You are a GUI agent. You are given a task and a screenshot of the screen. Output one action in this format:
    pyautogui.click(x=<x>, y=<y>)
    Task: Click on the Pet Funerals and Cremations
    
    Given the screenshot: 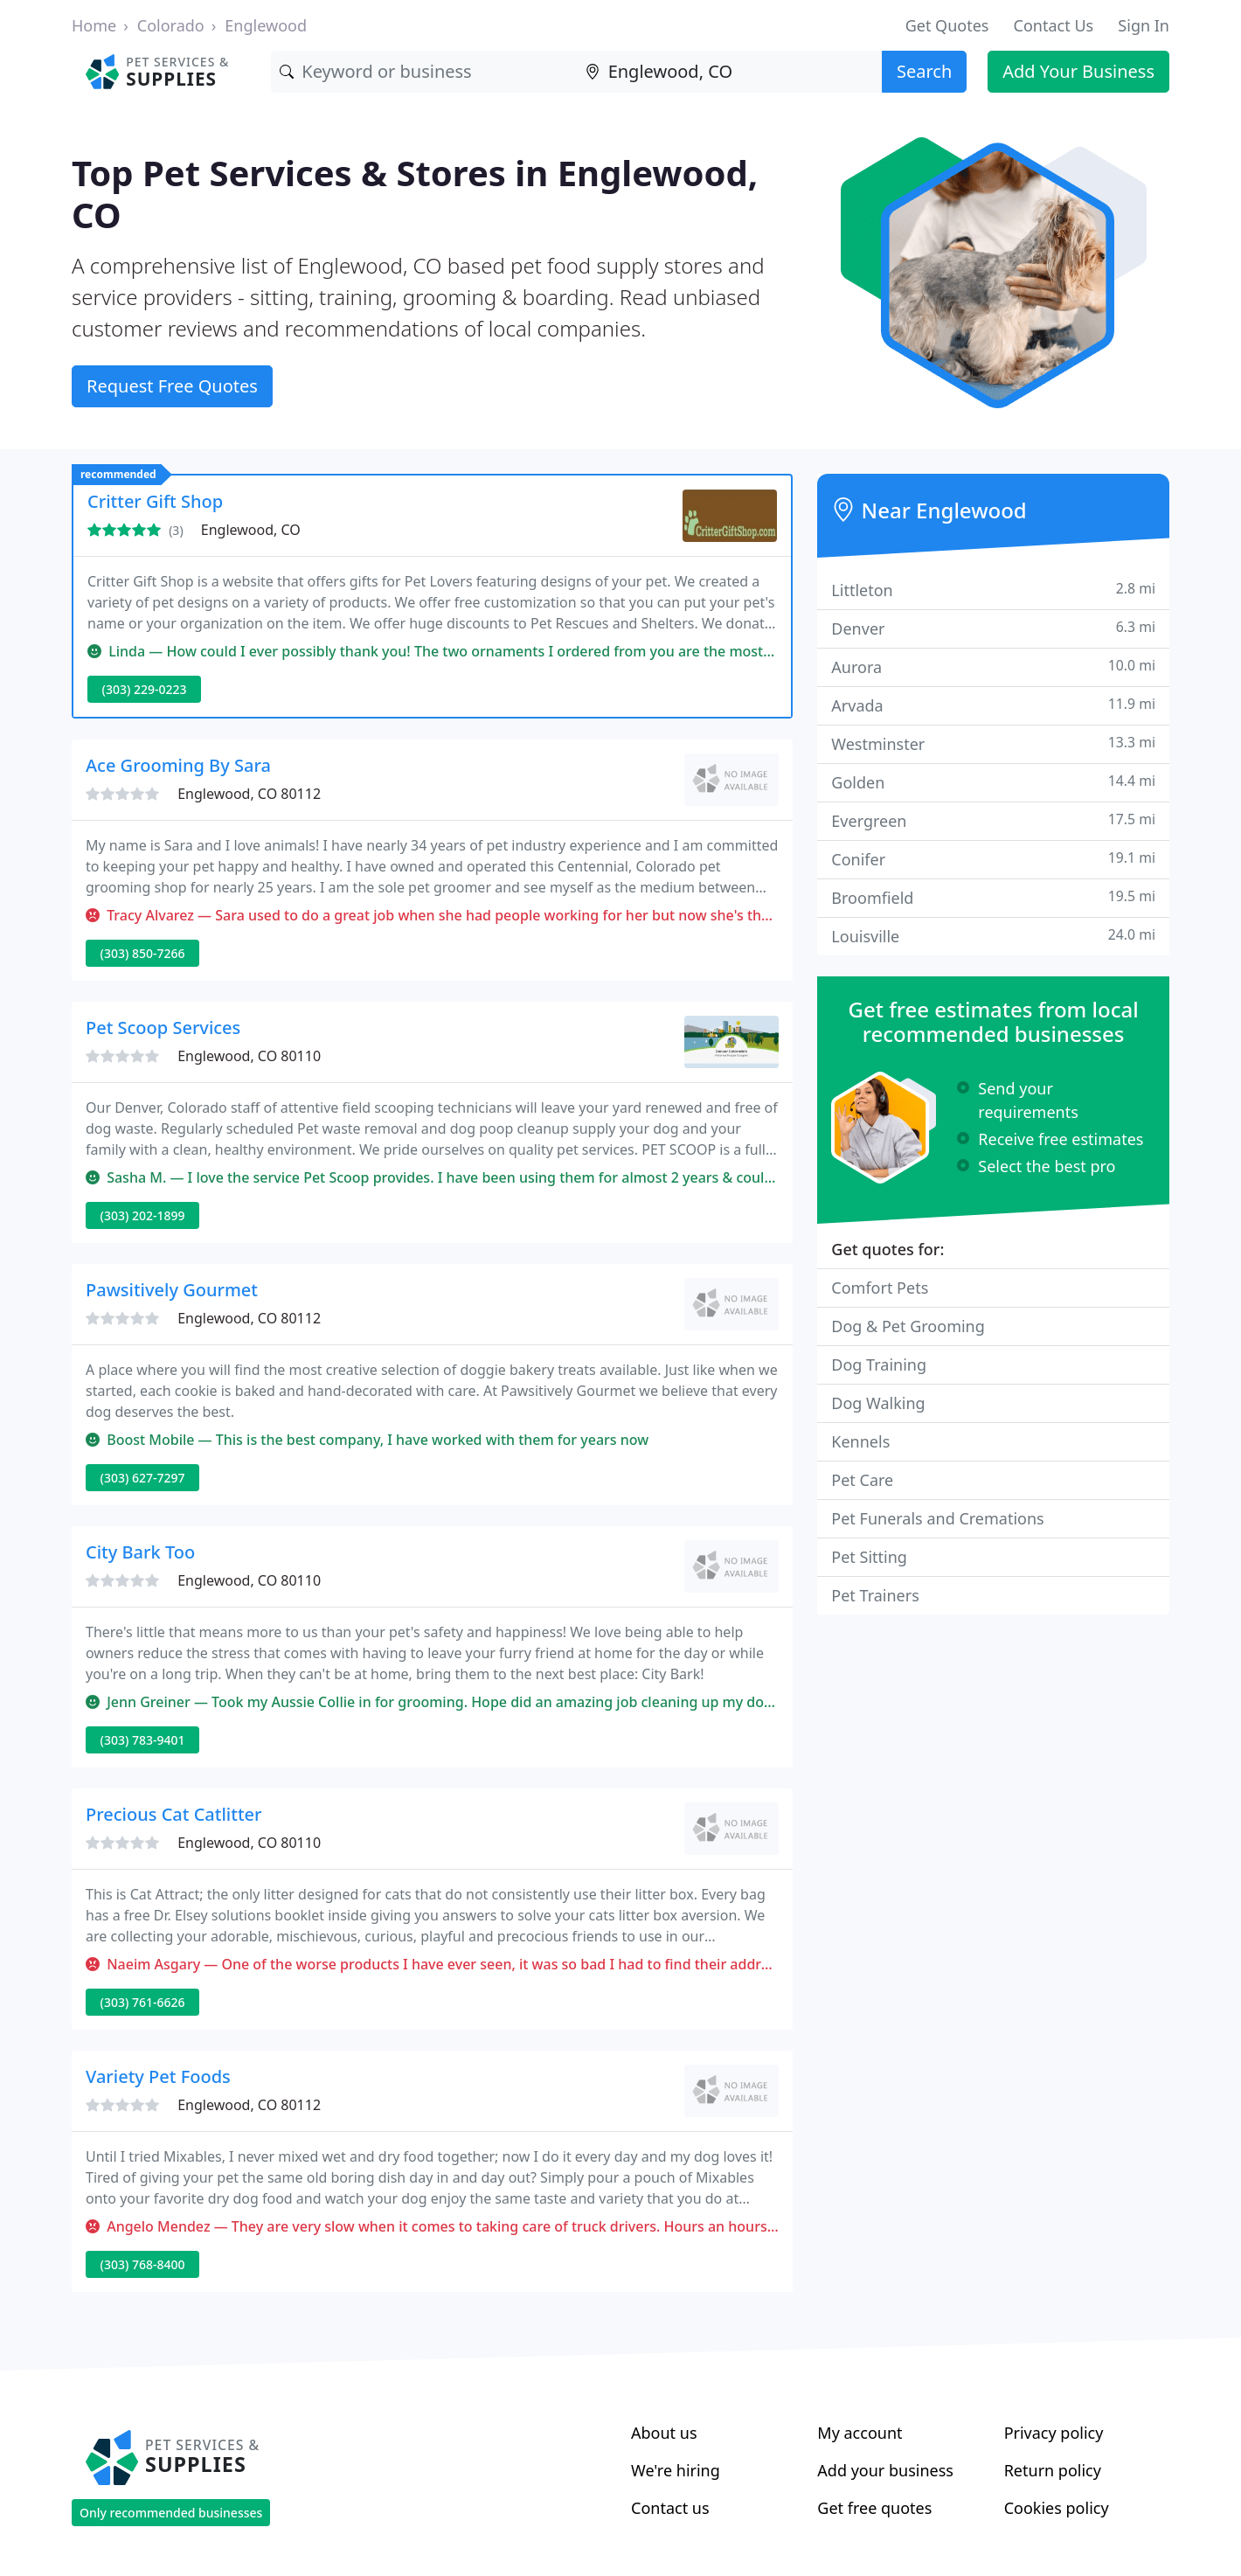 What is the action you would take?
    pyautogui.click(x=937, y=1518)
    